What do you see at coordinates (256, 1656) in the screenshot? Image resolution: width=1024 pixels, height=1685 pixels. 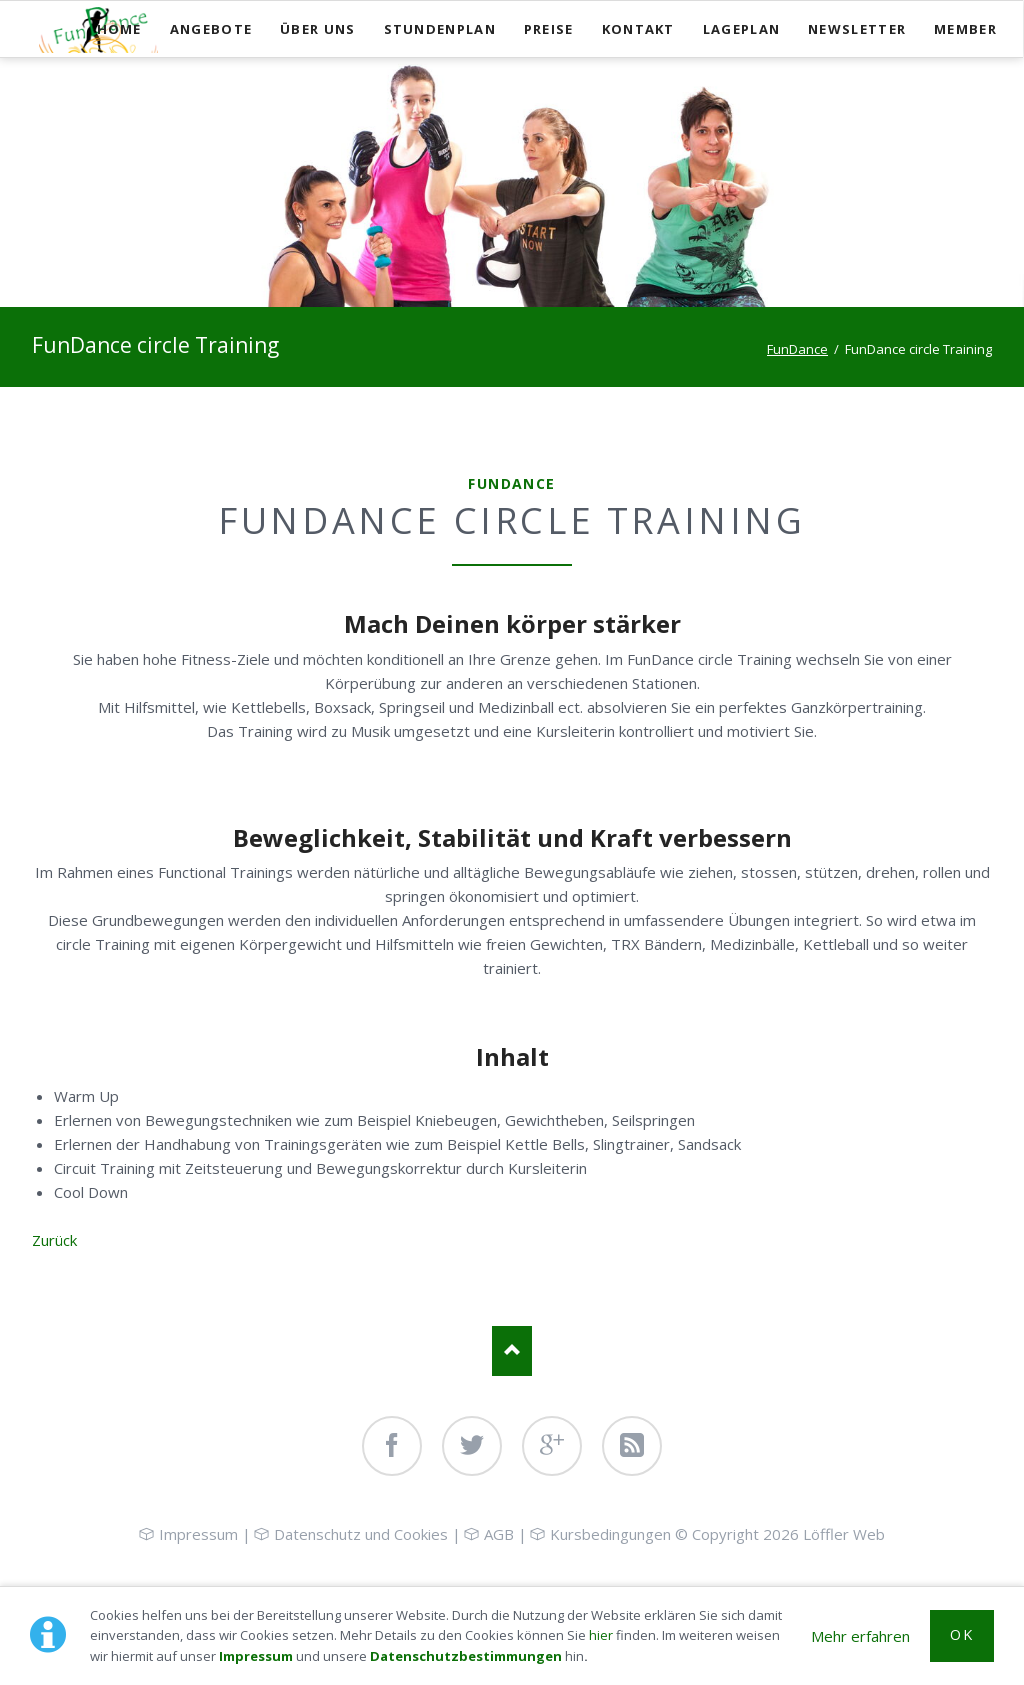 I see `Impressum` at bounding box center [256, 1656].